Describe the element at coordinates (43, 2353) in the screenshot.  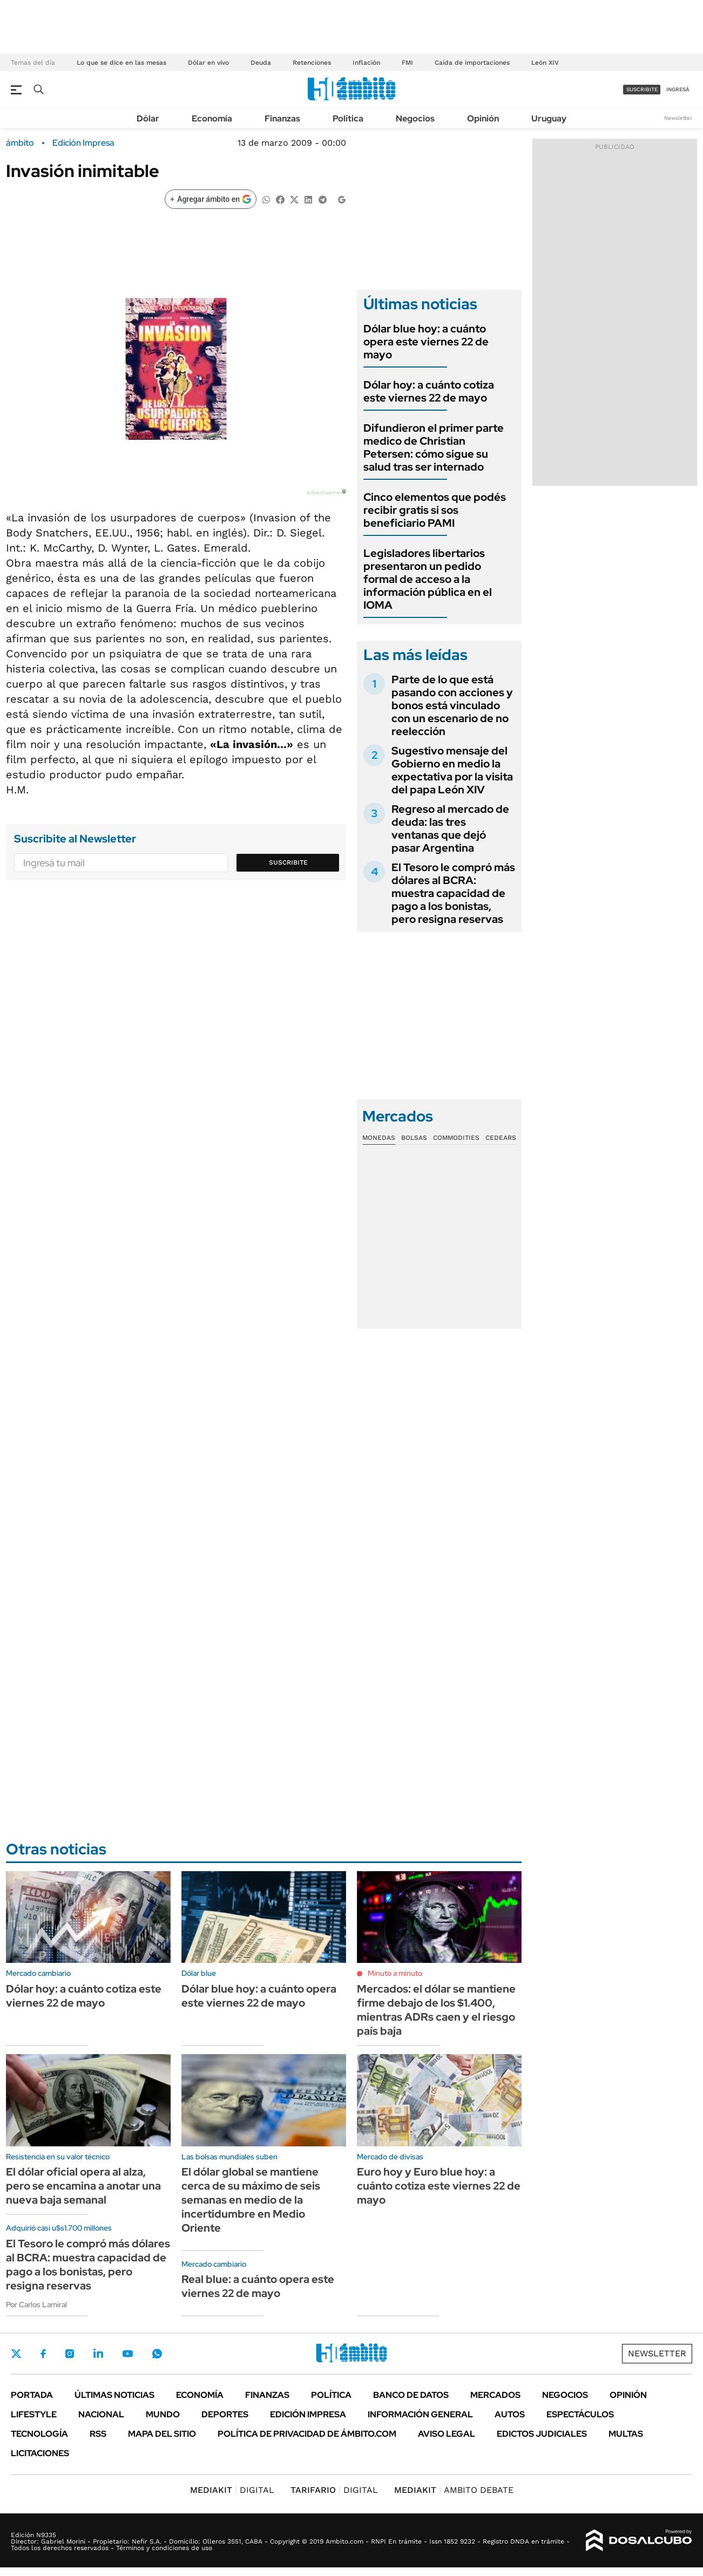
I see `Facebook` at that location.